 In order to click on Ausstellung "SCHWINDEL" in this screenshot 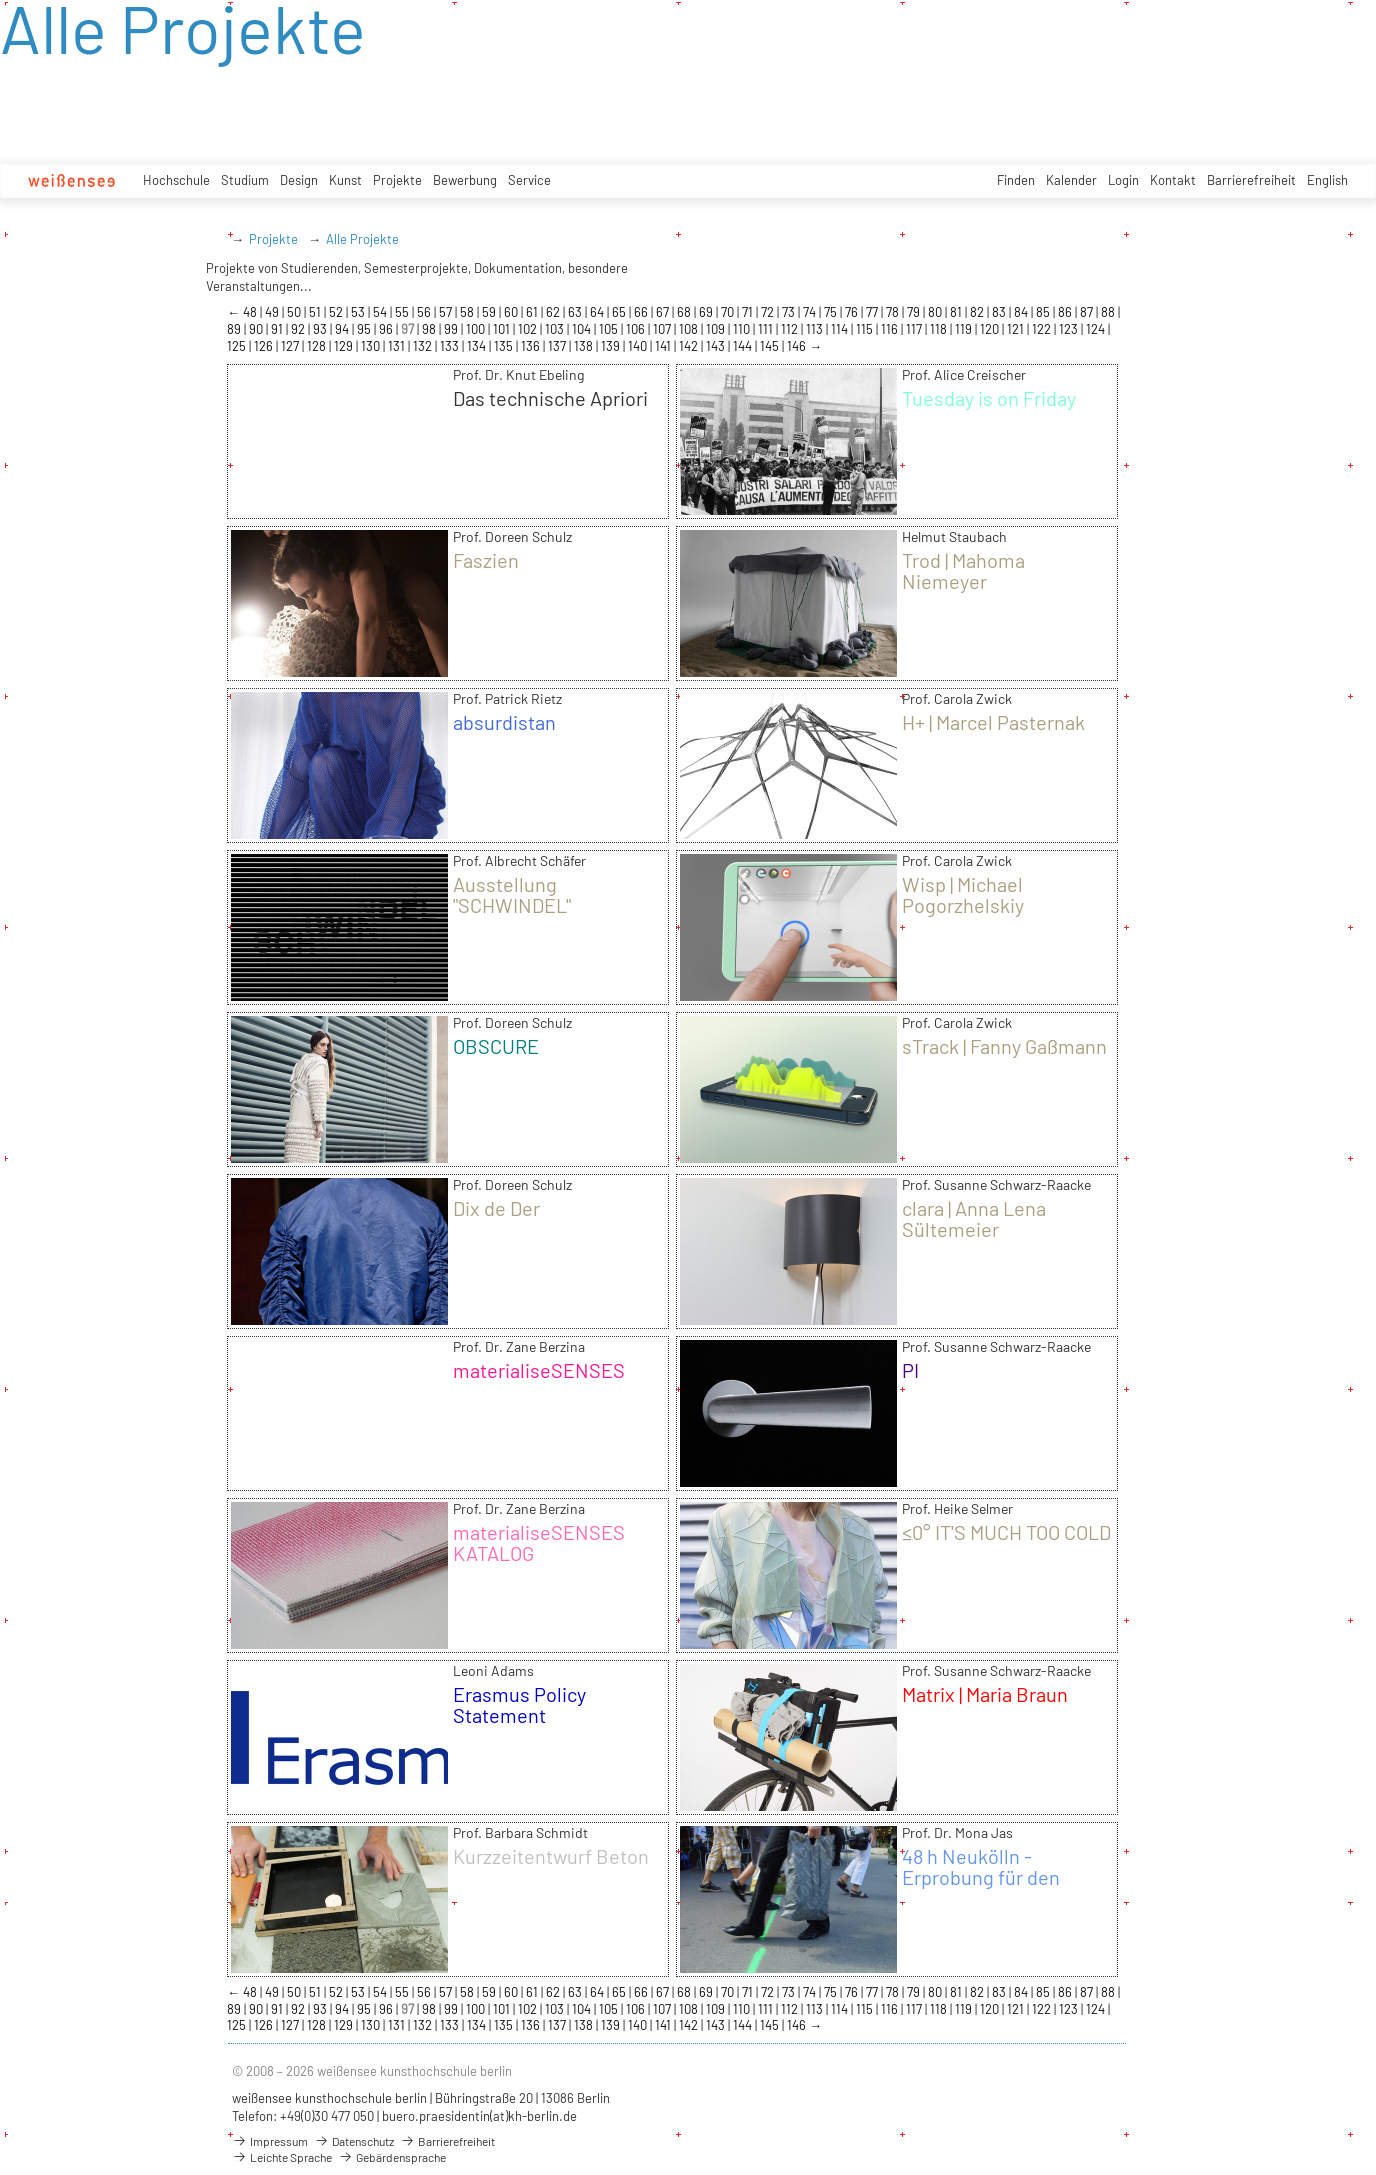, I will do `click(512, 894)`.